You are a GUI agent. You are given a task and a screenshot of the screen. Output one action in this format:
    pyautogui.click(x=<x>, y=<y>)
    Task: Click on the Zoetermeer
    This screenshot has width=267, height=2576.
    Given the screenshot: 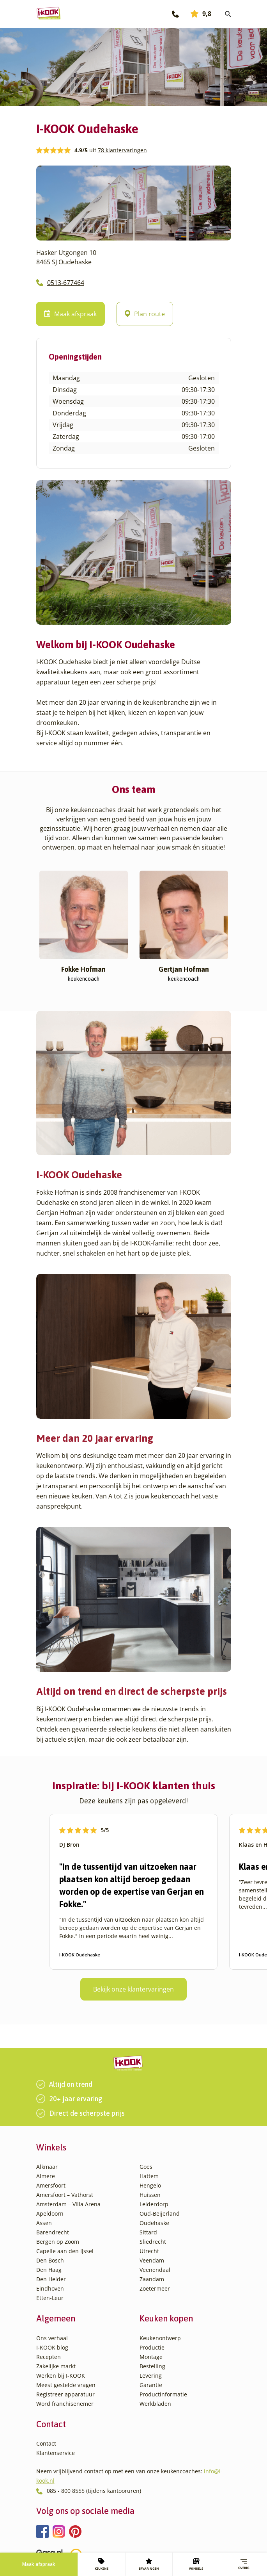 What is the action you would take?
    pyautogui.click(x=155, y=2288)
    